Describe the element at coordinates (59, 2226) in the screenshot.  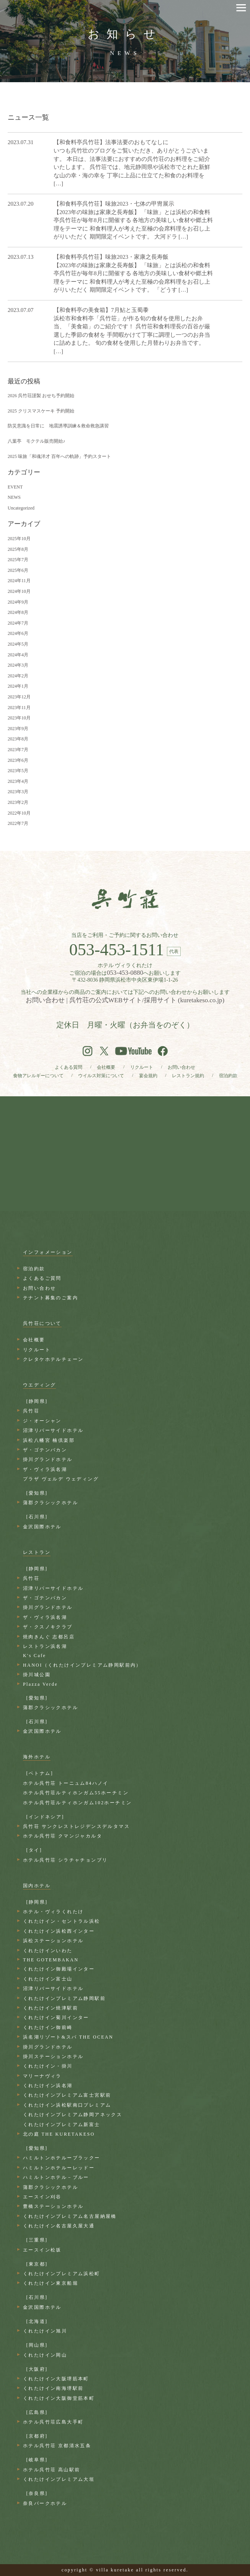
I see `くれたけイン名古屋久屋大通` at that location.